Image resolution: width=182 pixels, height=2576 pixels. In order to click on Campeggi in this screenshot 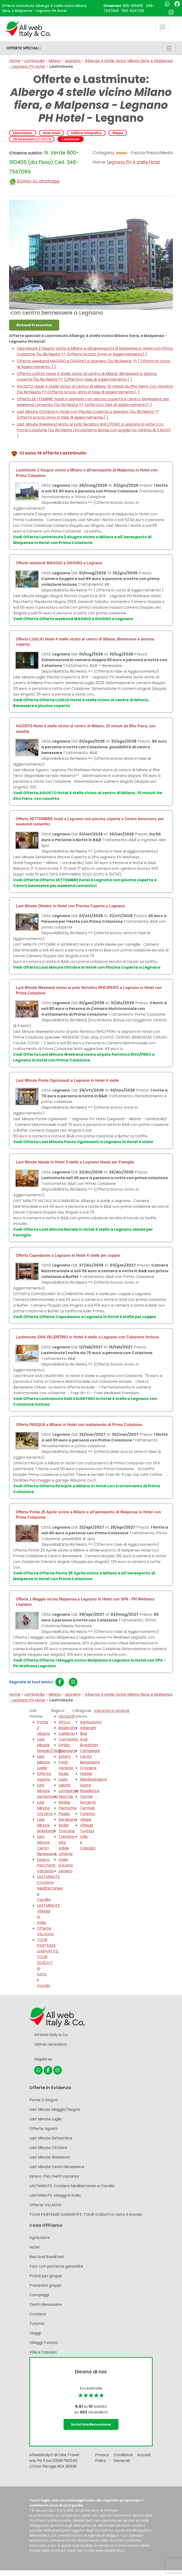, I will do `click(90, 1750)`.